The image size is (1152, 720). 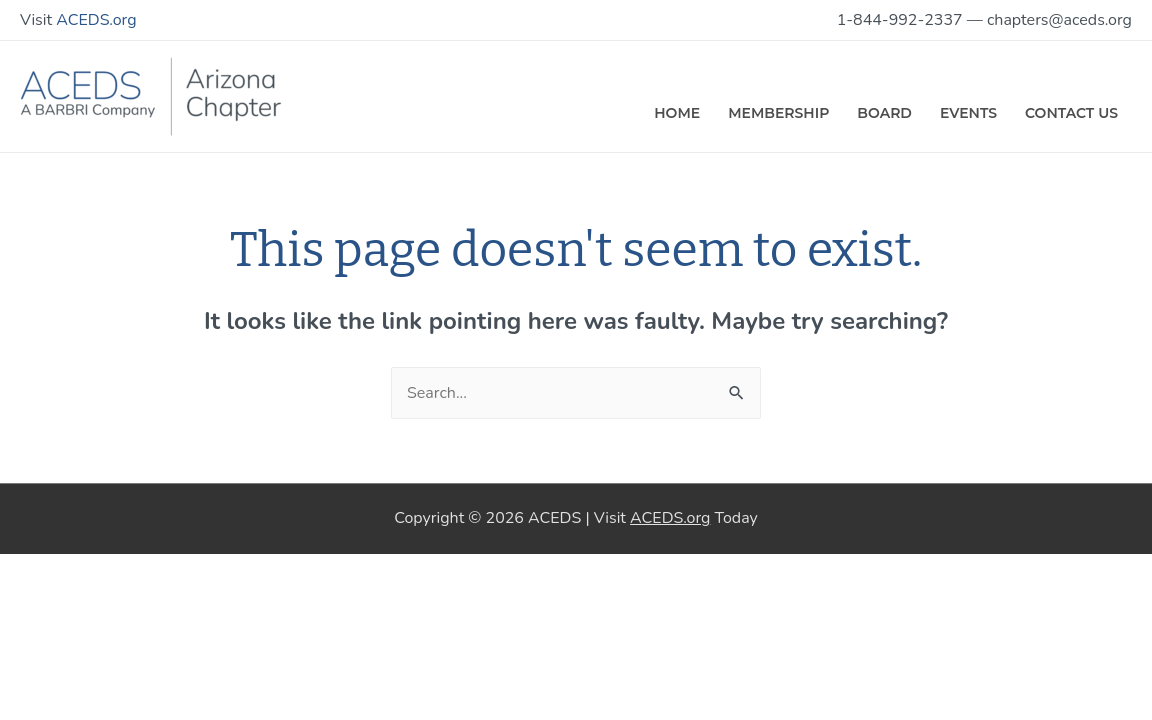 What do you see at coordinates (96, 20) in the screenshot?
I see `ACEDS.org` at bounding box center [96, 20].